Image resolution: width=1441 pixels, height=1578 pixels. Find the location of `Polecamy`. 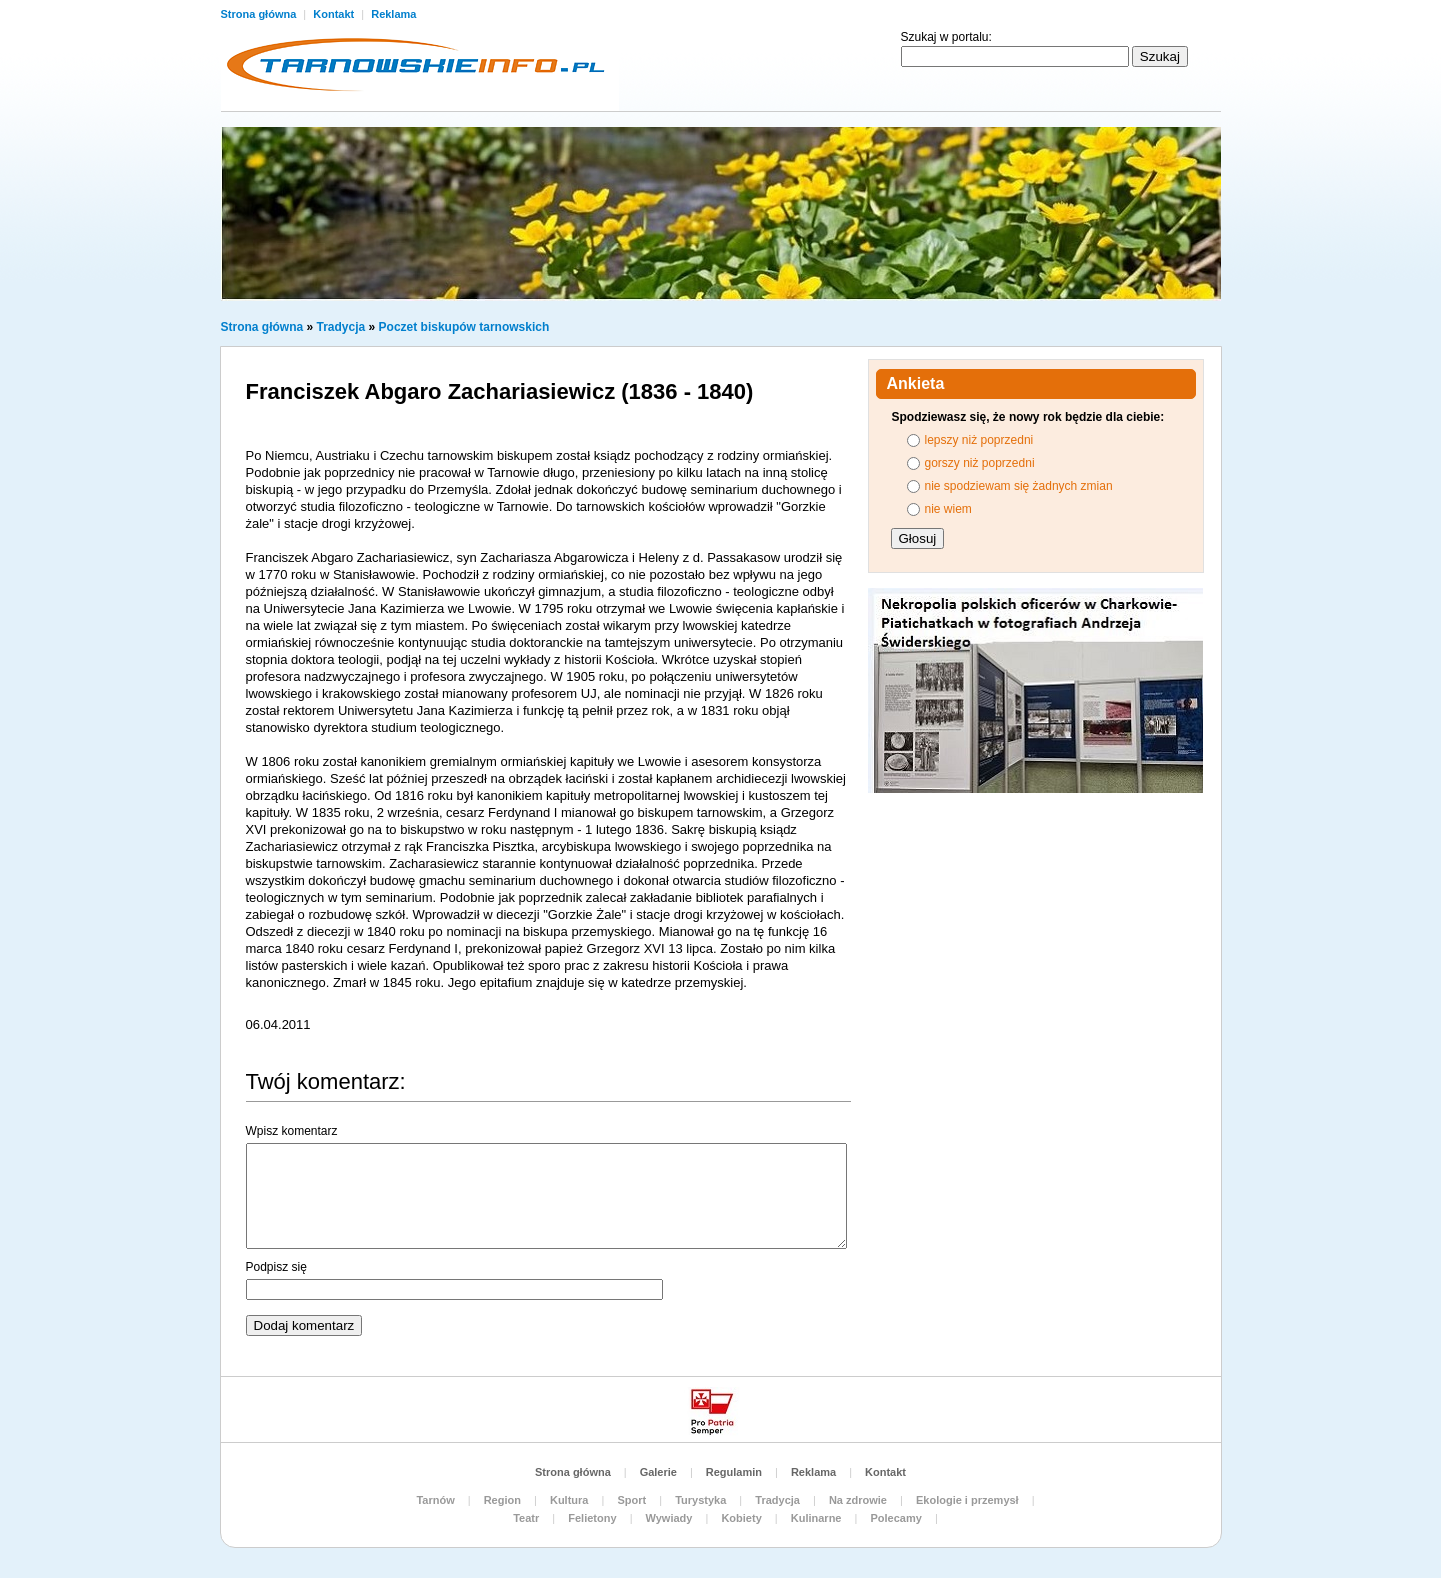

Polecamy is located at coordinates (895, 1518).